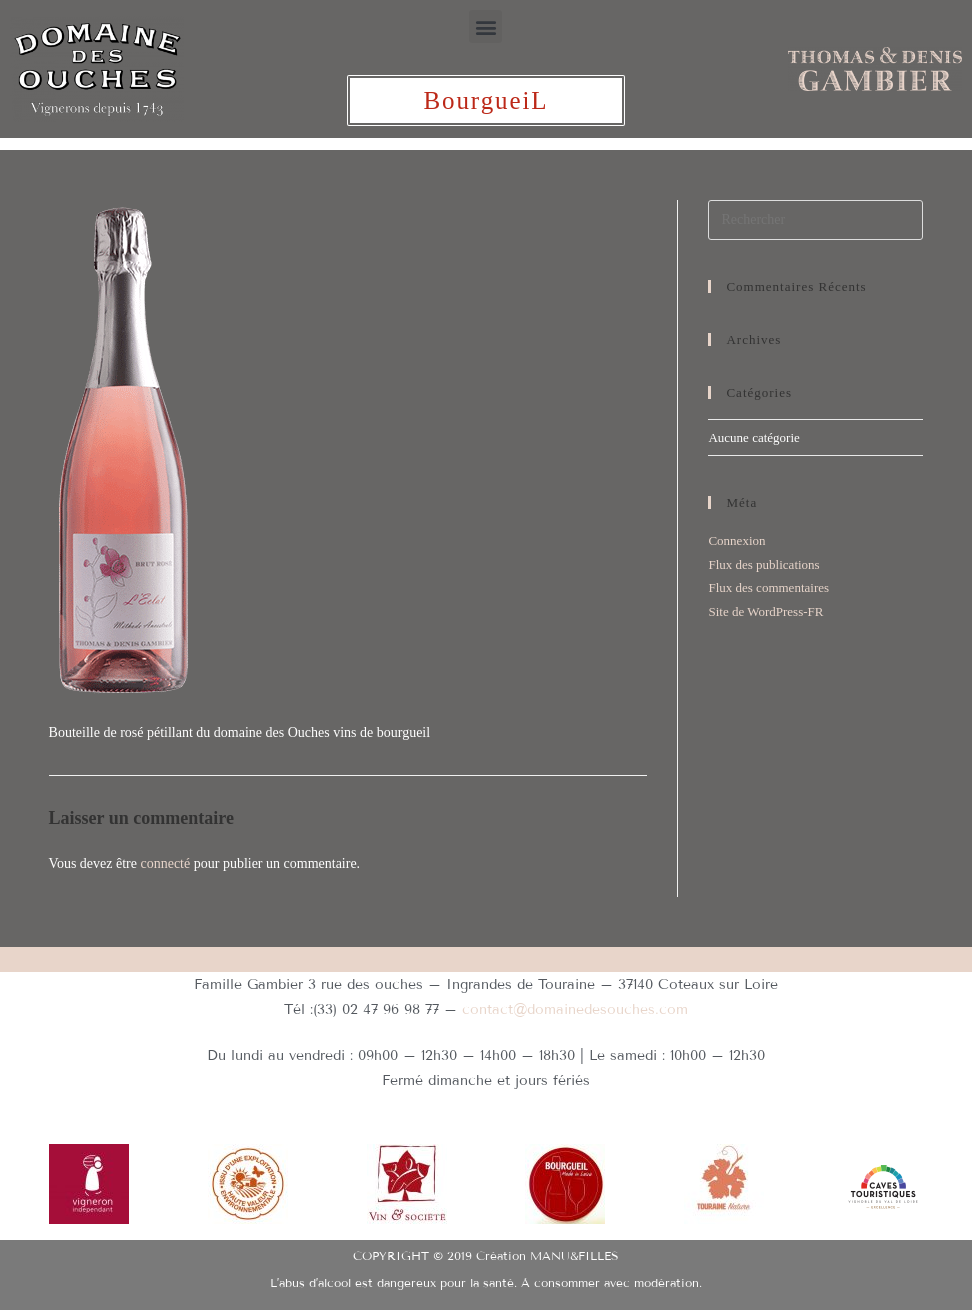 The width and height of the screenshot is (972, 1310). What do you see at coordinates (575, 1009) in the screenshot?
I see `contact@domainedesouches.com` at bounding box center [575, 1009].